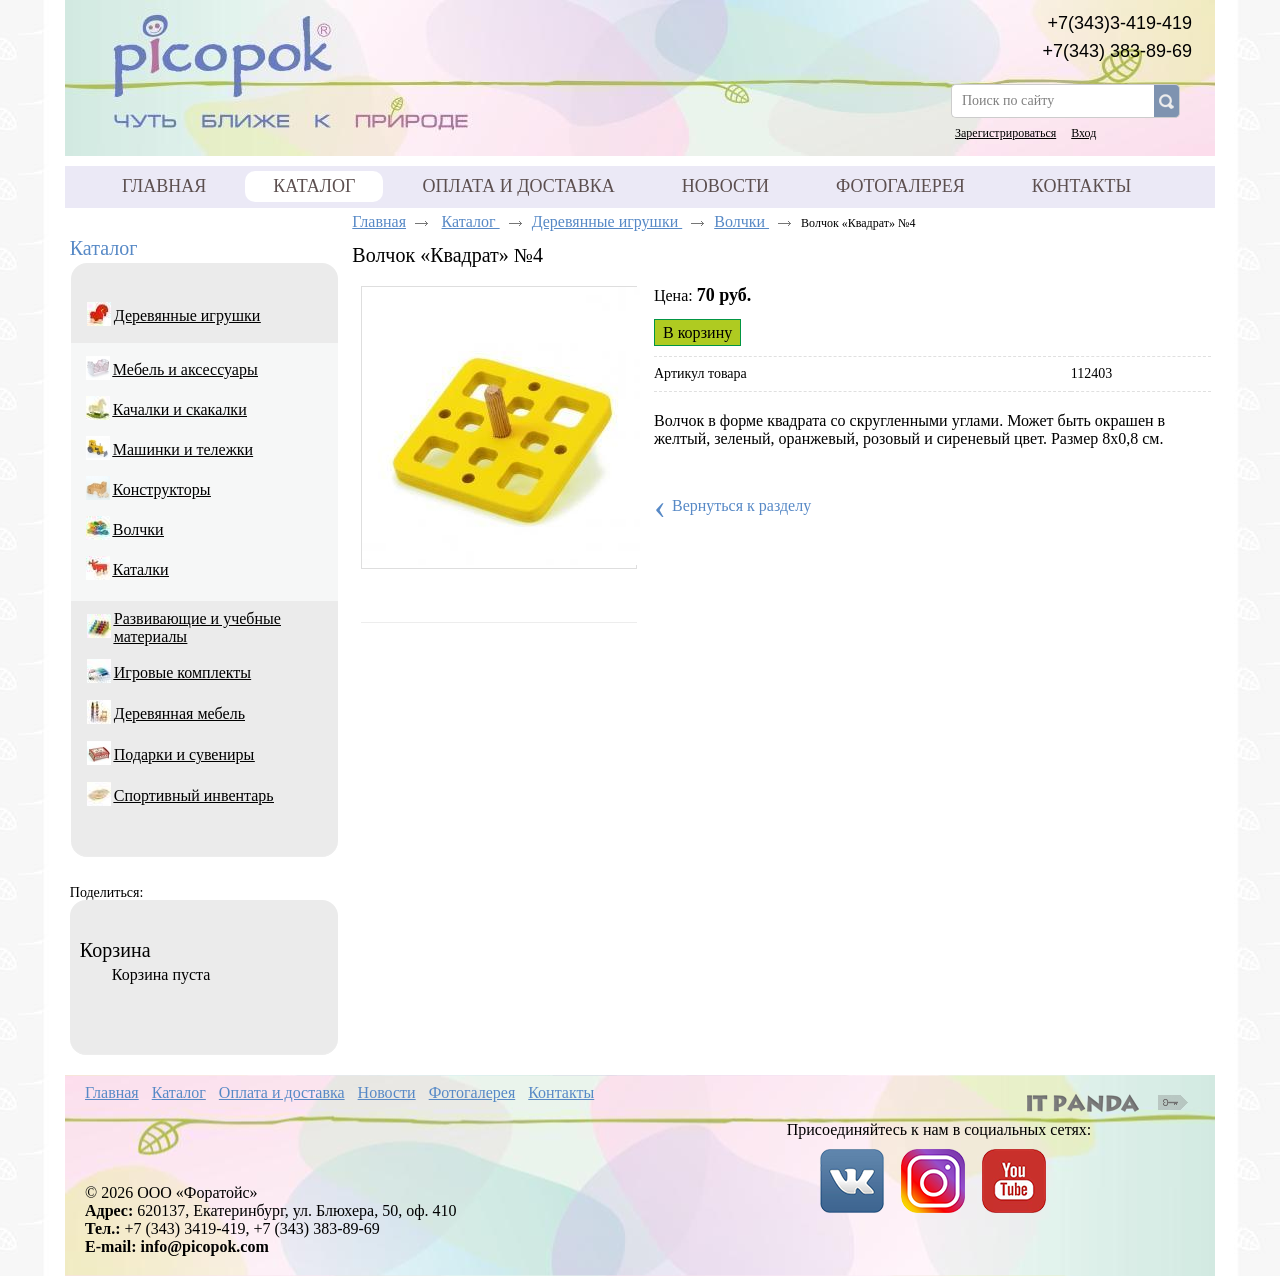 This screenshot has width=1280, height=1276. What do you see at coordinates (741, 221) in the screenshot?
I see `Волчки` at bounding box center [741, 221].